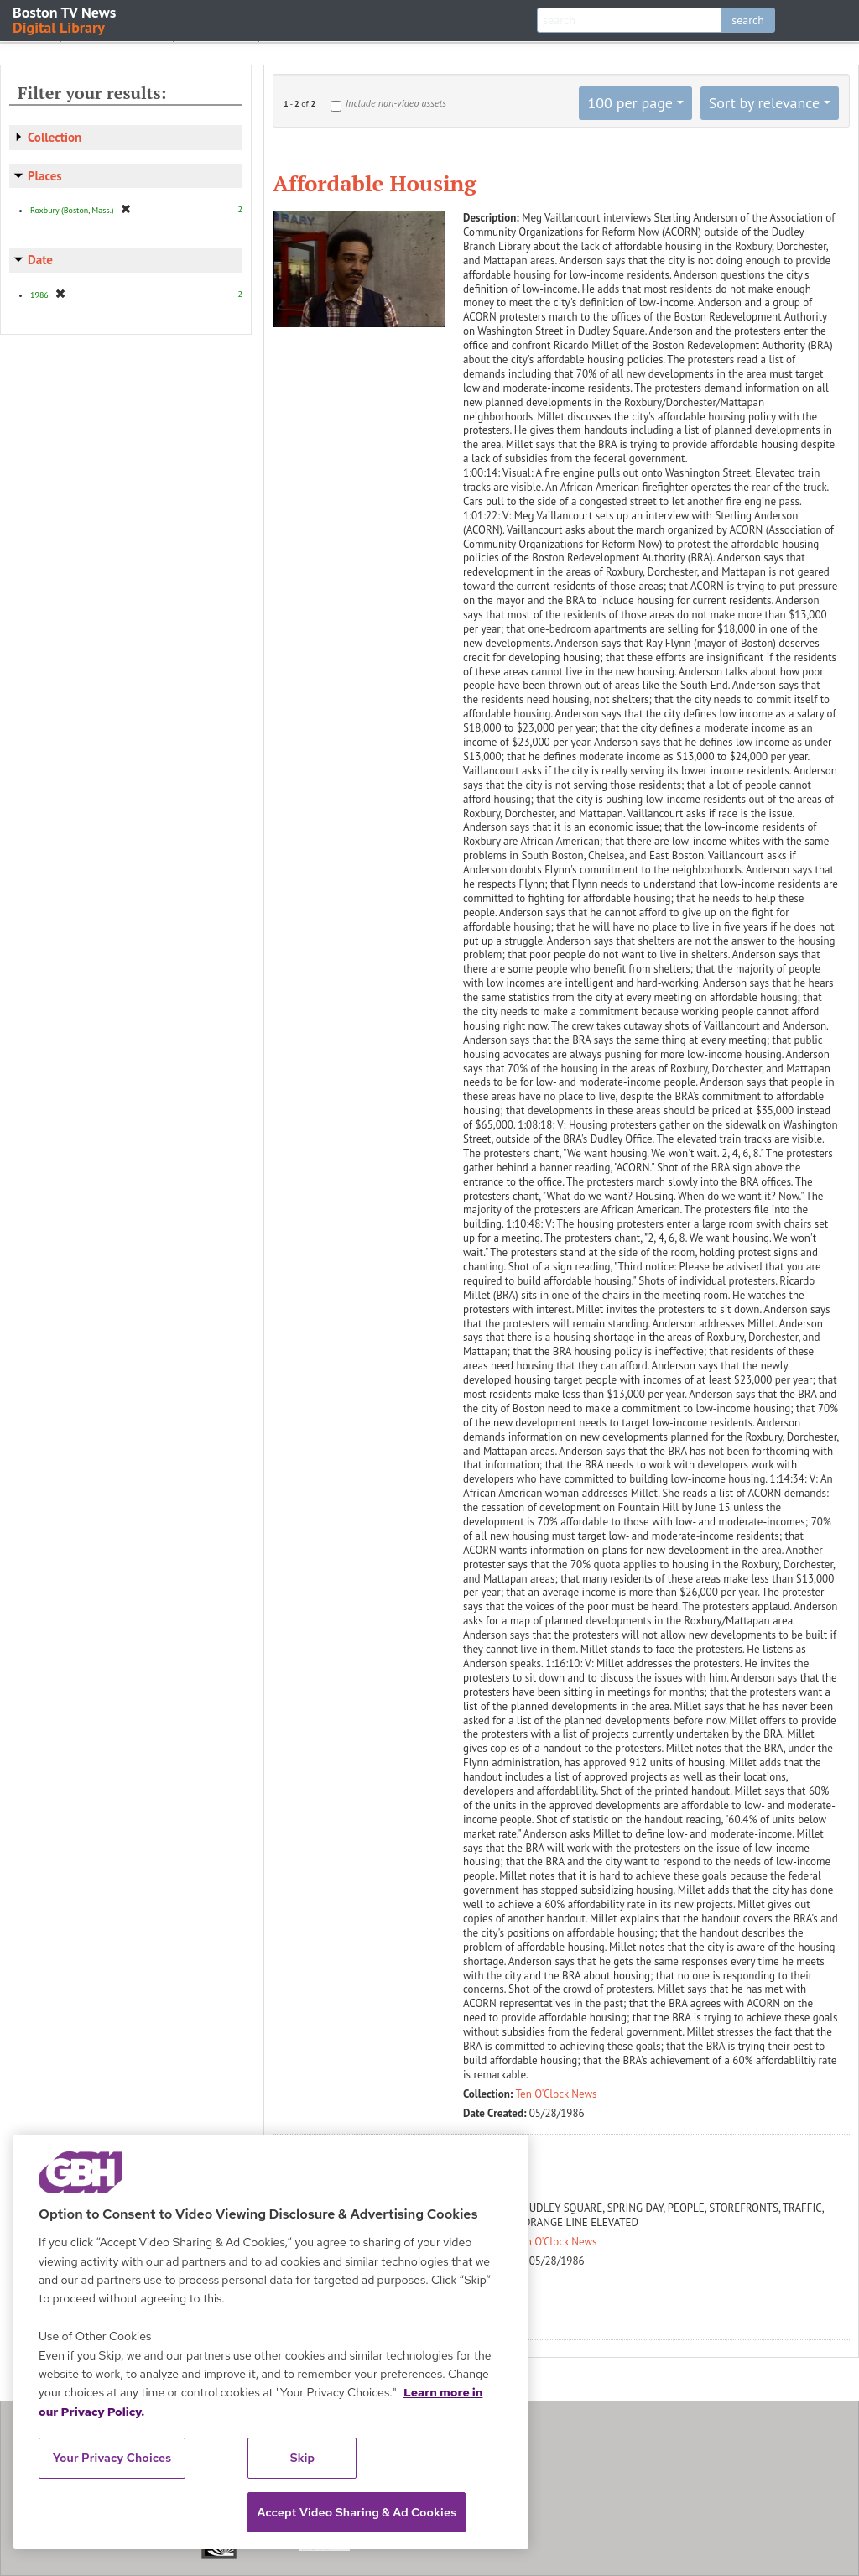  I want to click on Date, so click(40, 260).